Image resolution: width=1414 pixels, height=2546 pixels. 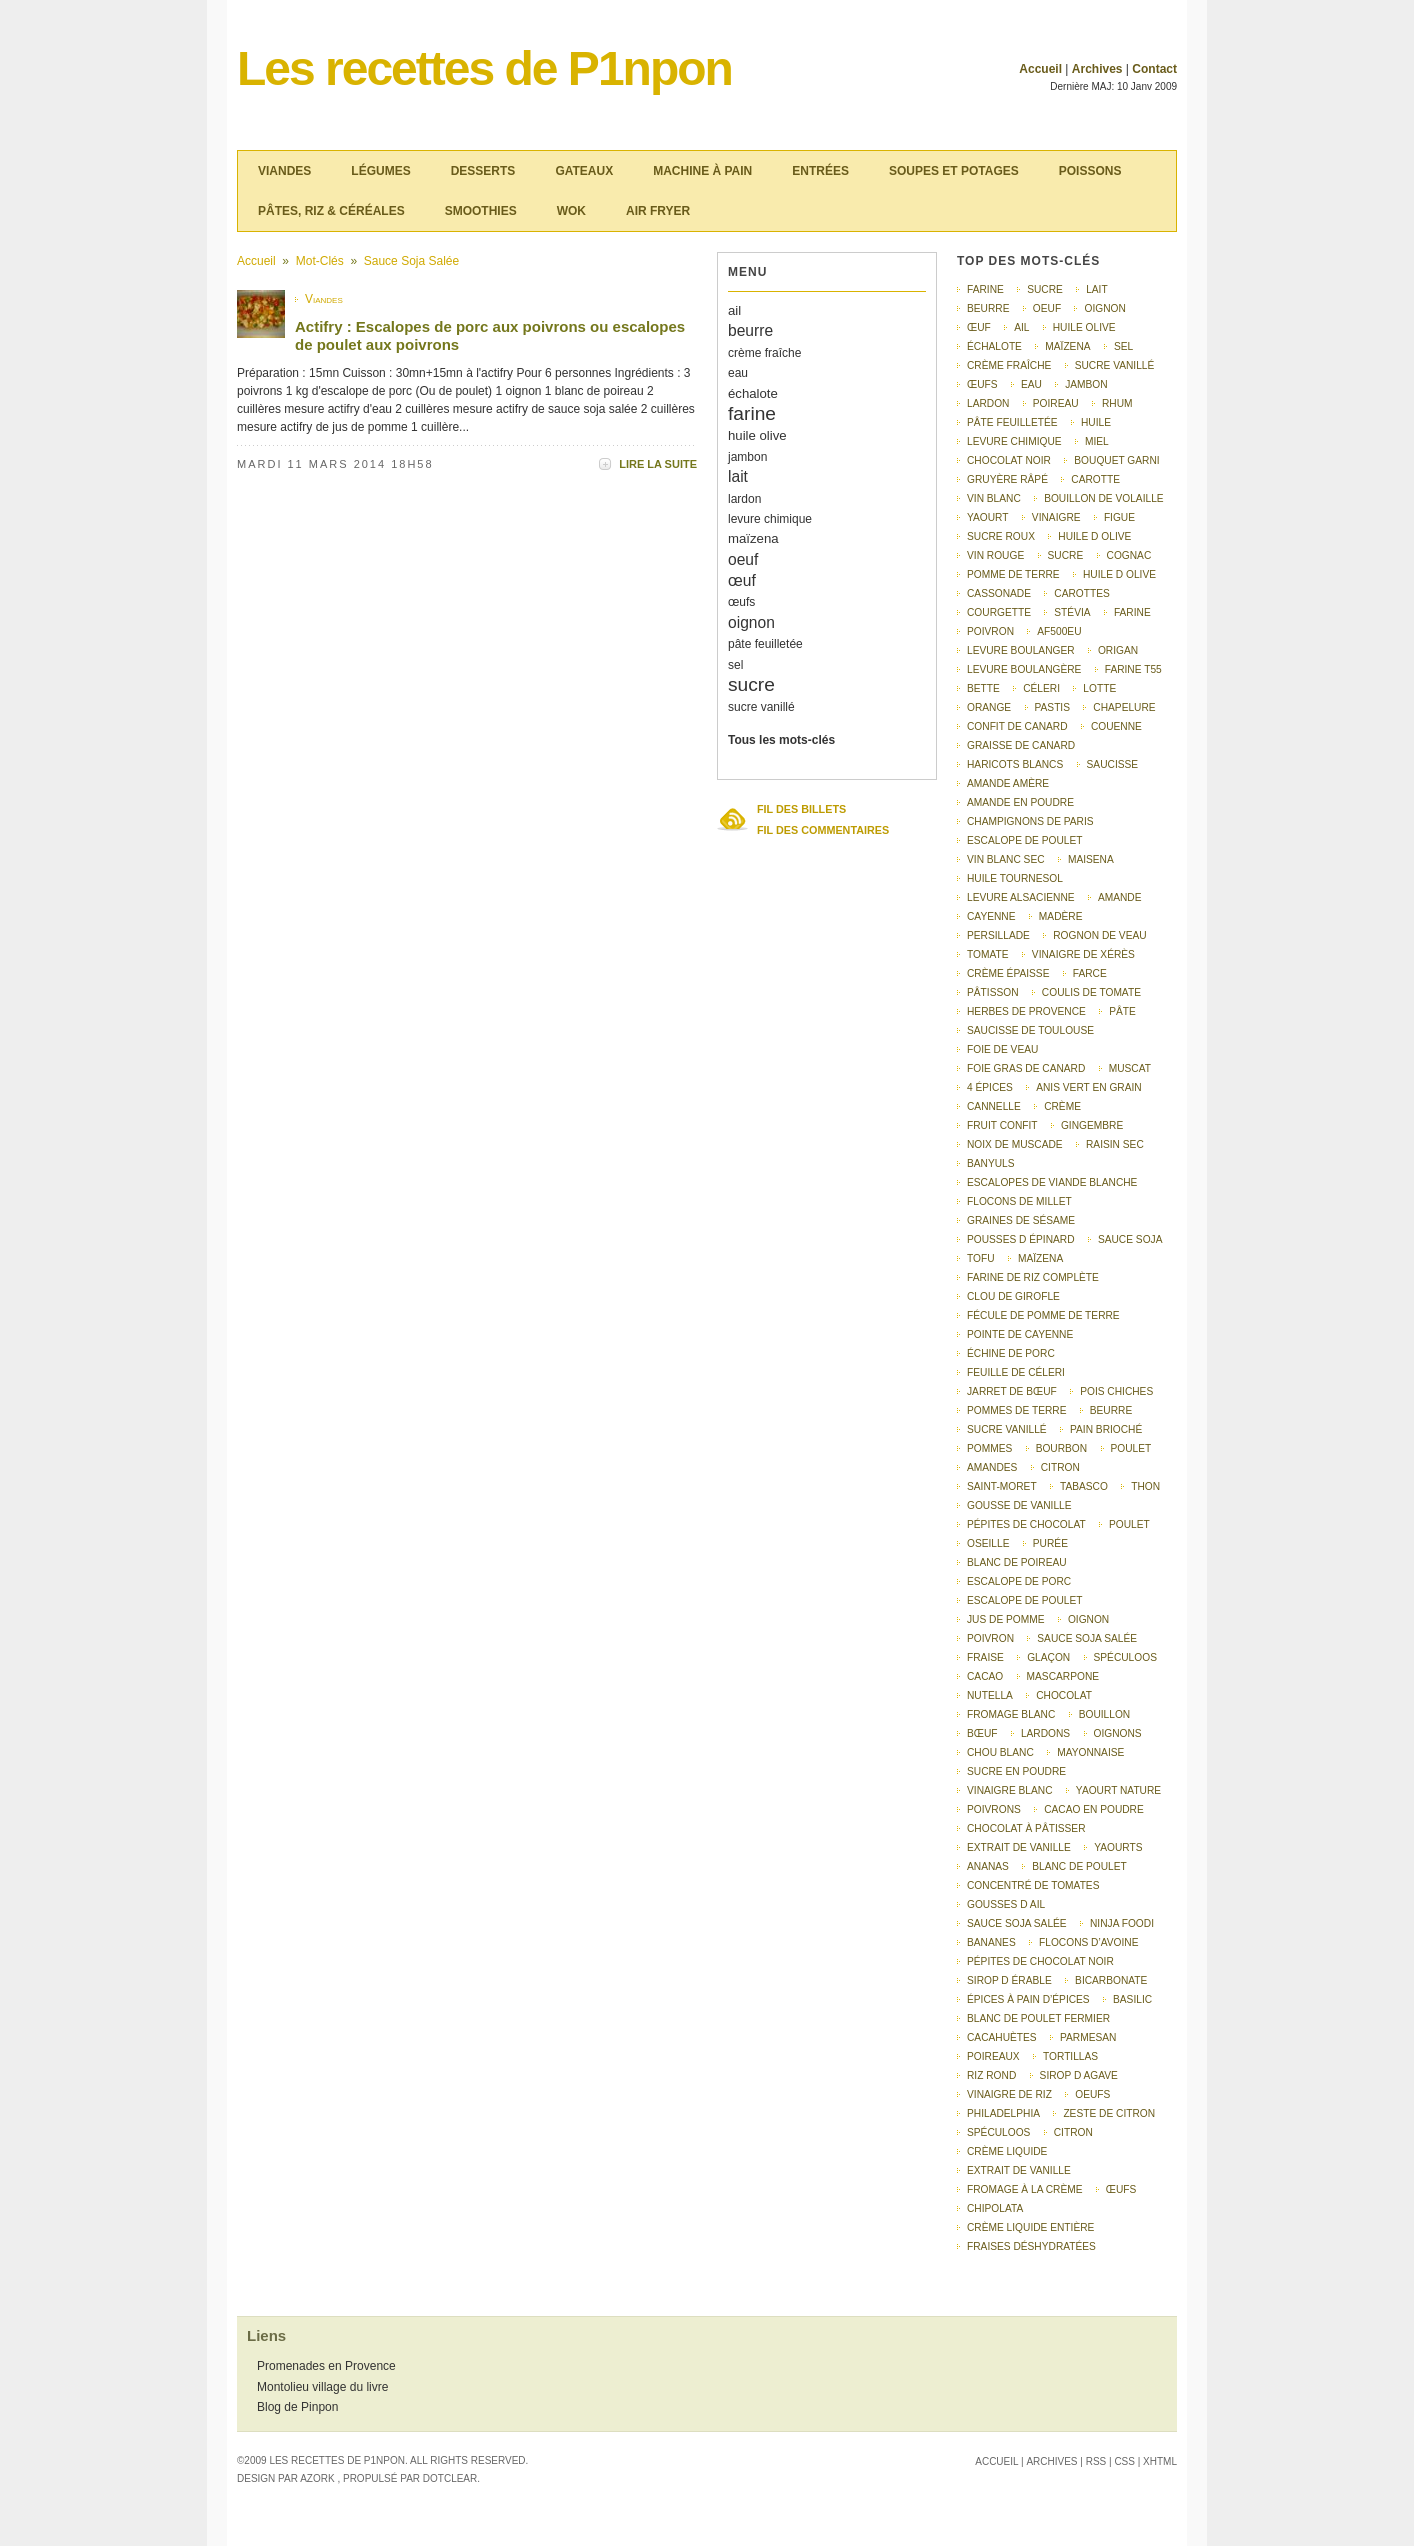 What do you see at coordinates (989, 1448) in the screenshot?
I see `pommes` at bounding box center [989, 1448].